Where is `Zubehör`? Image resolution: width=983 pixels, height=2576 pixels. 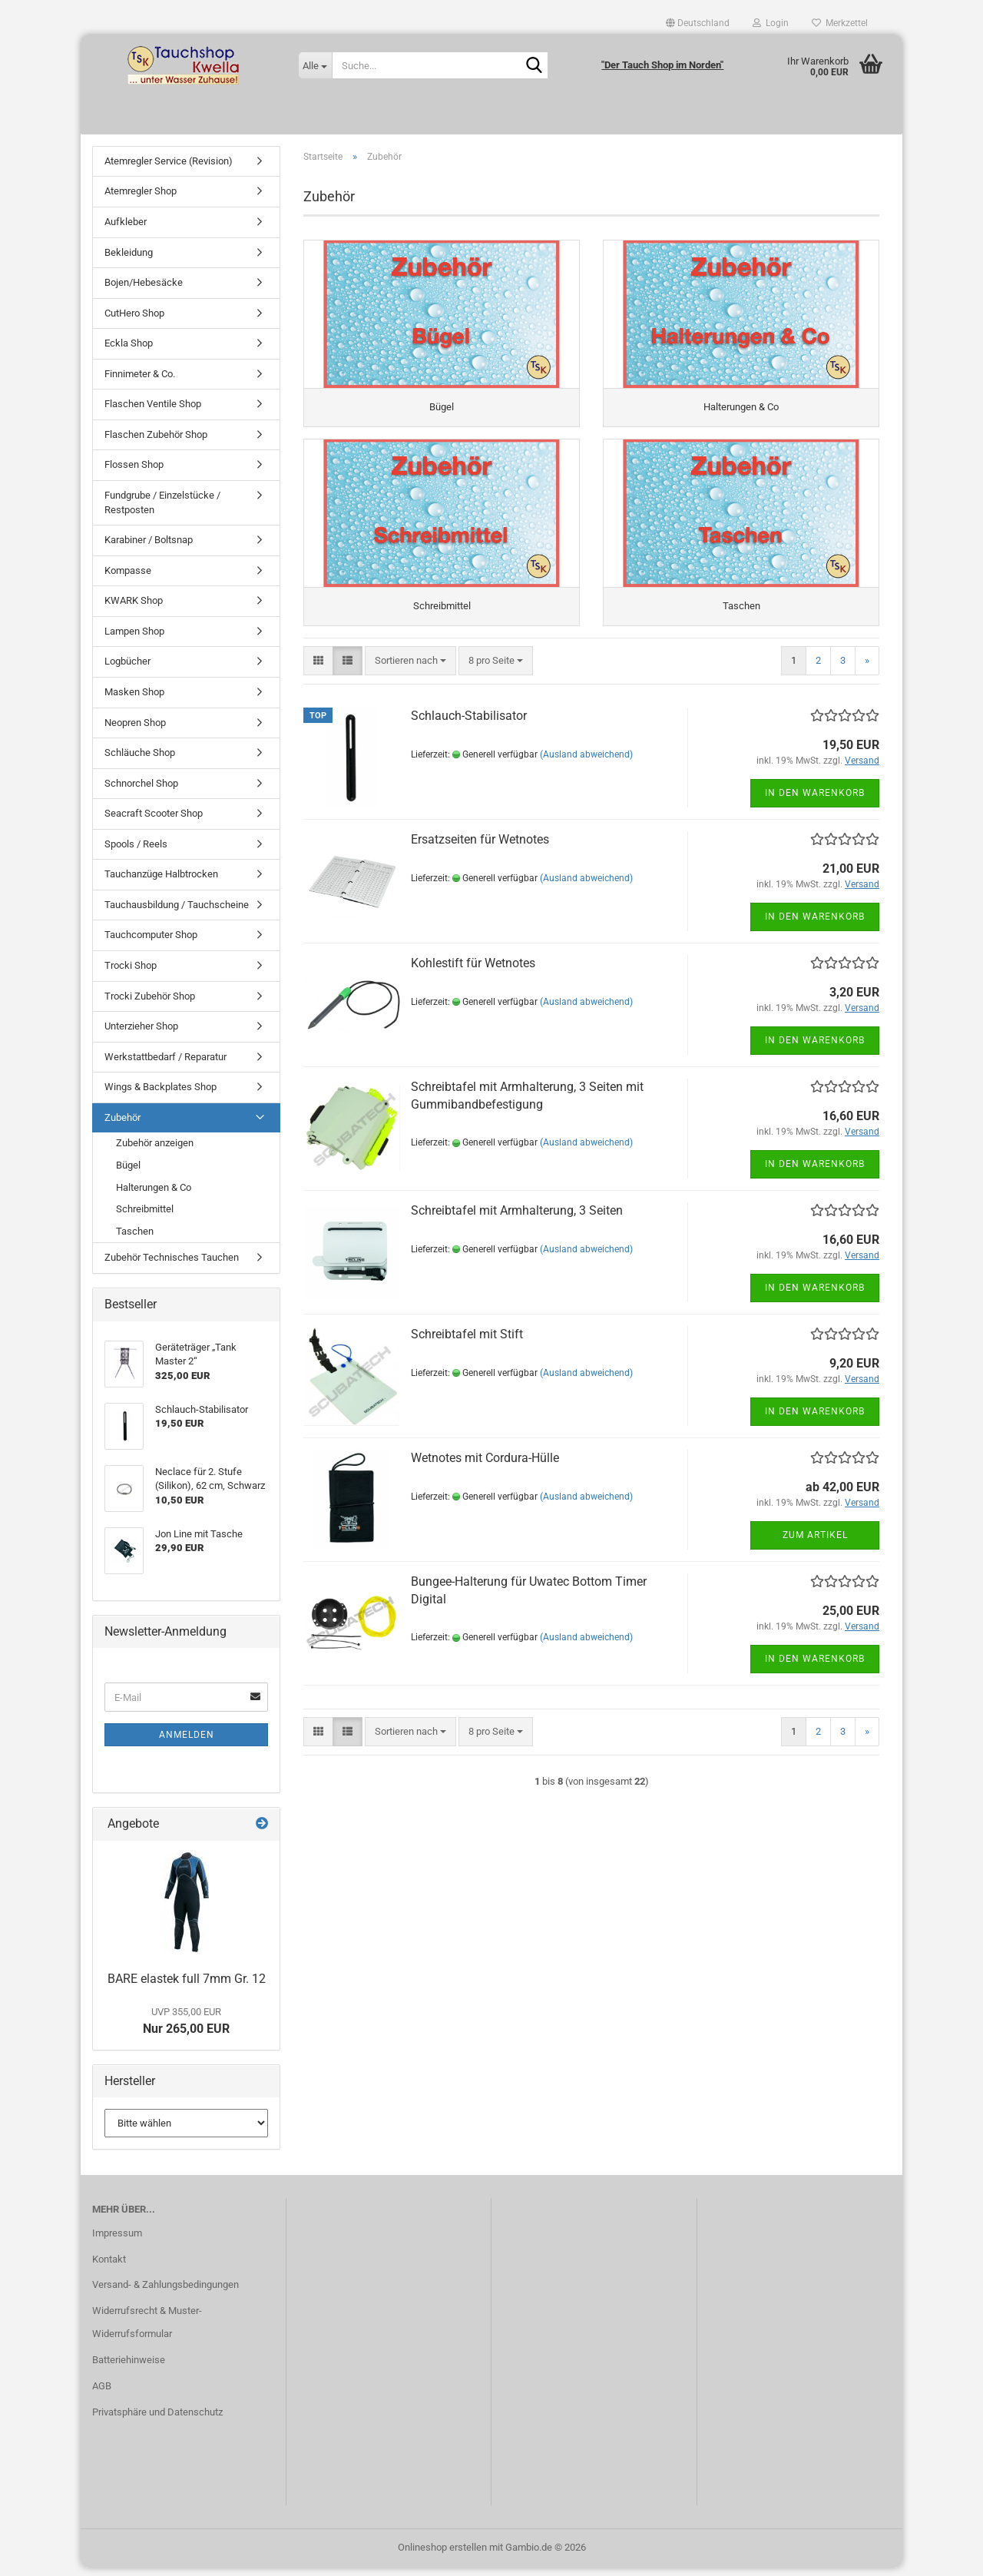
Zubehör is located at coordinates (122, 1125).